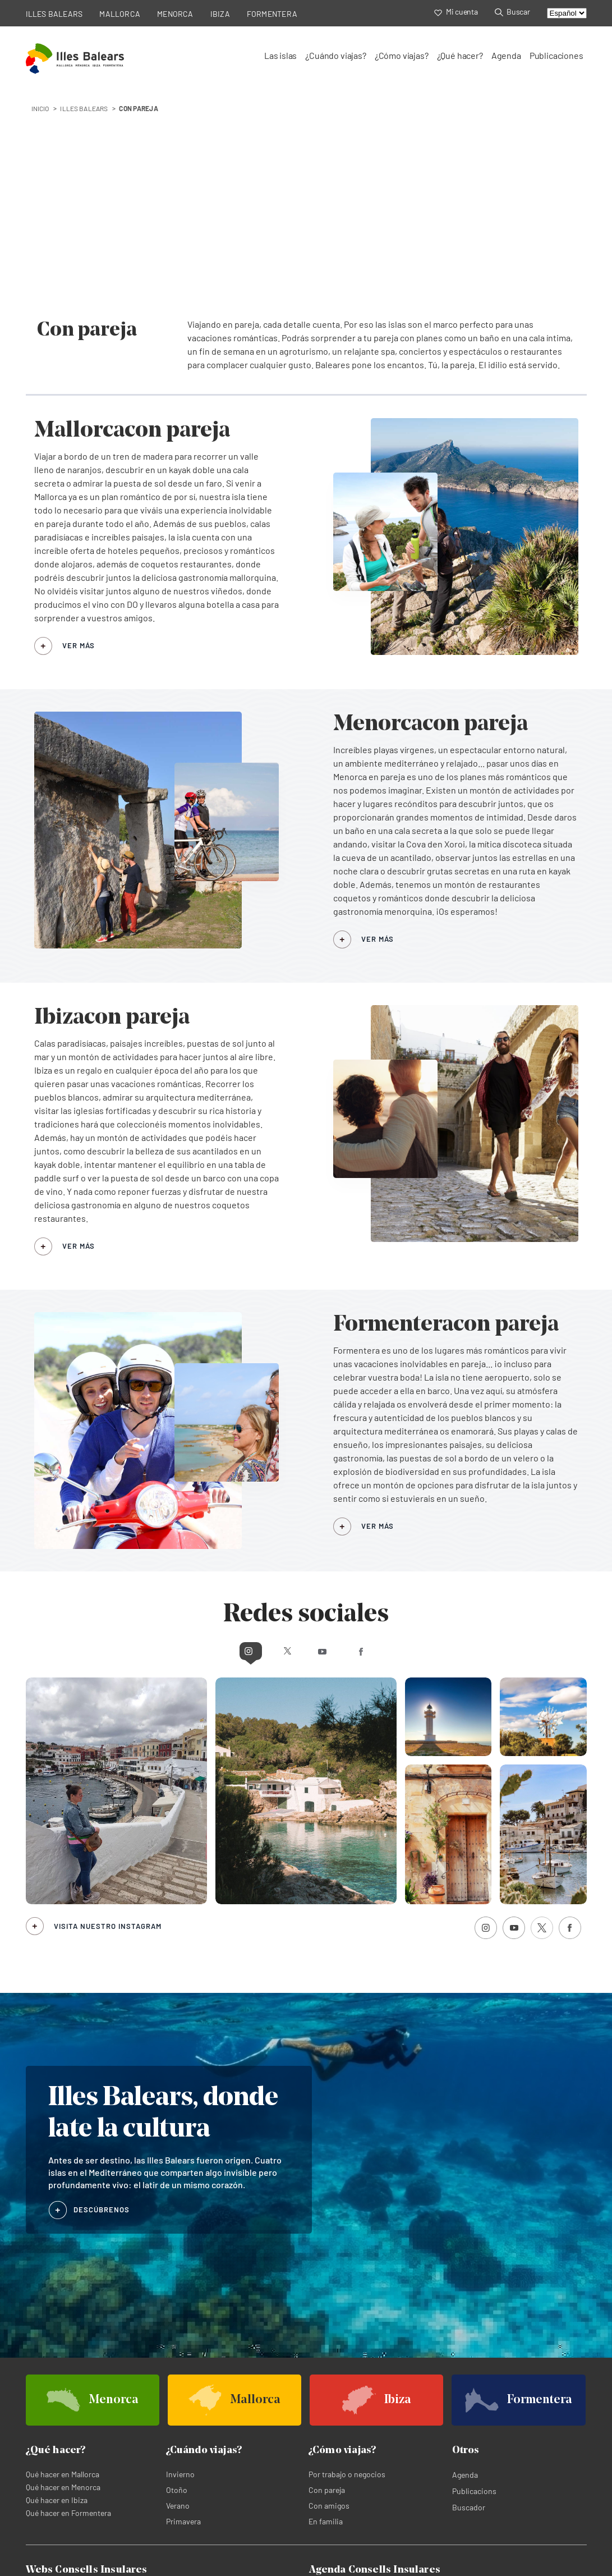 The height and width of the screenshot is (2576, 612). Describe the element at coordinates (108, 1723) in the screenshot. I see `Visita nuestro Instagram` at that location.